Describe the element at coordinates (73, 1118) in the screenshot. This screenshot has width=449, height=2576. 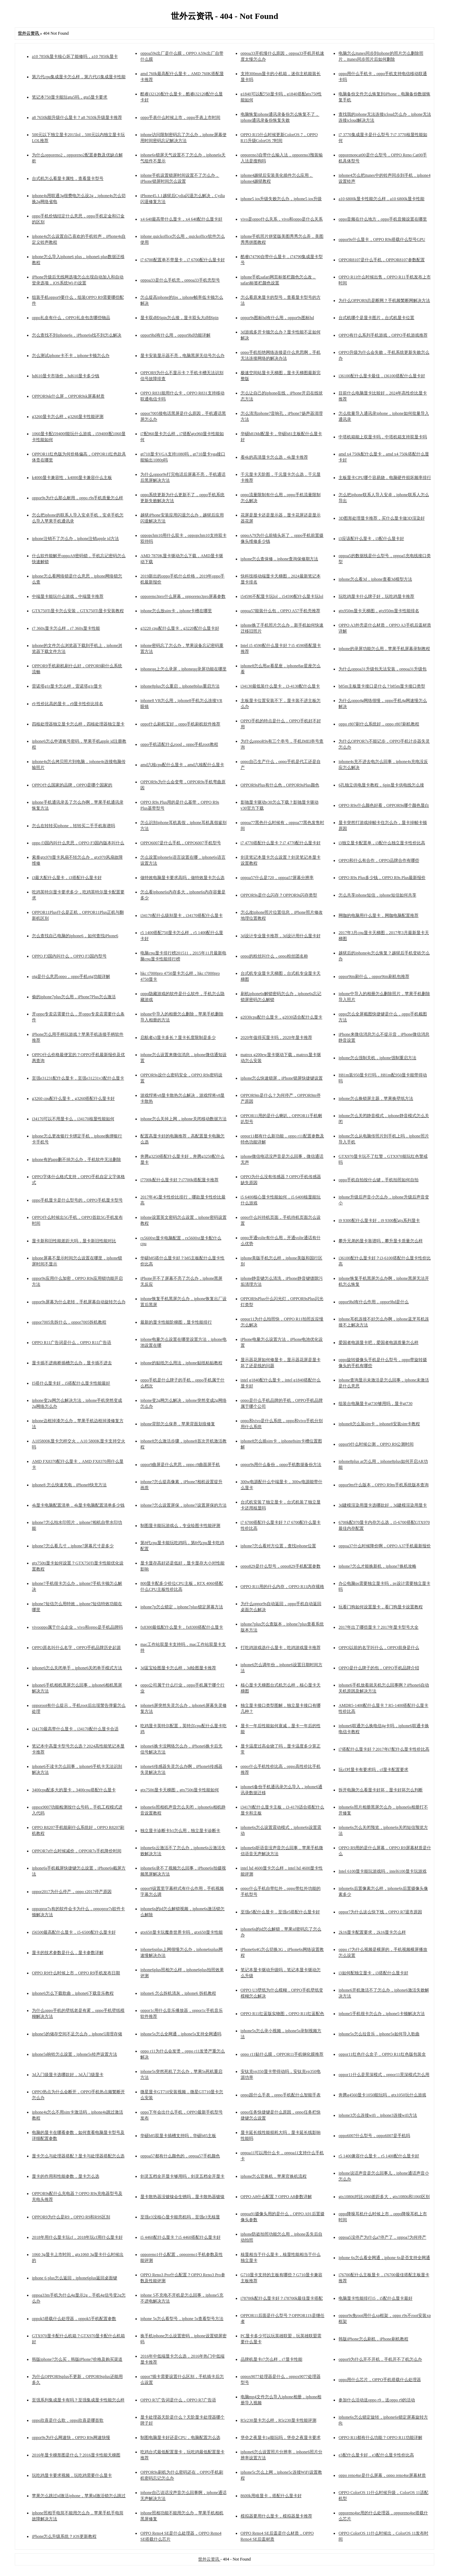
I see `i34170可以不用显卡么，i34170核显性能如何` at that location.